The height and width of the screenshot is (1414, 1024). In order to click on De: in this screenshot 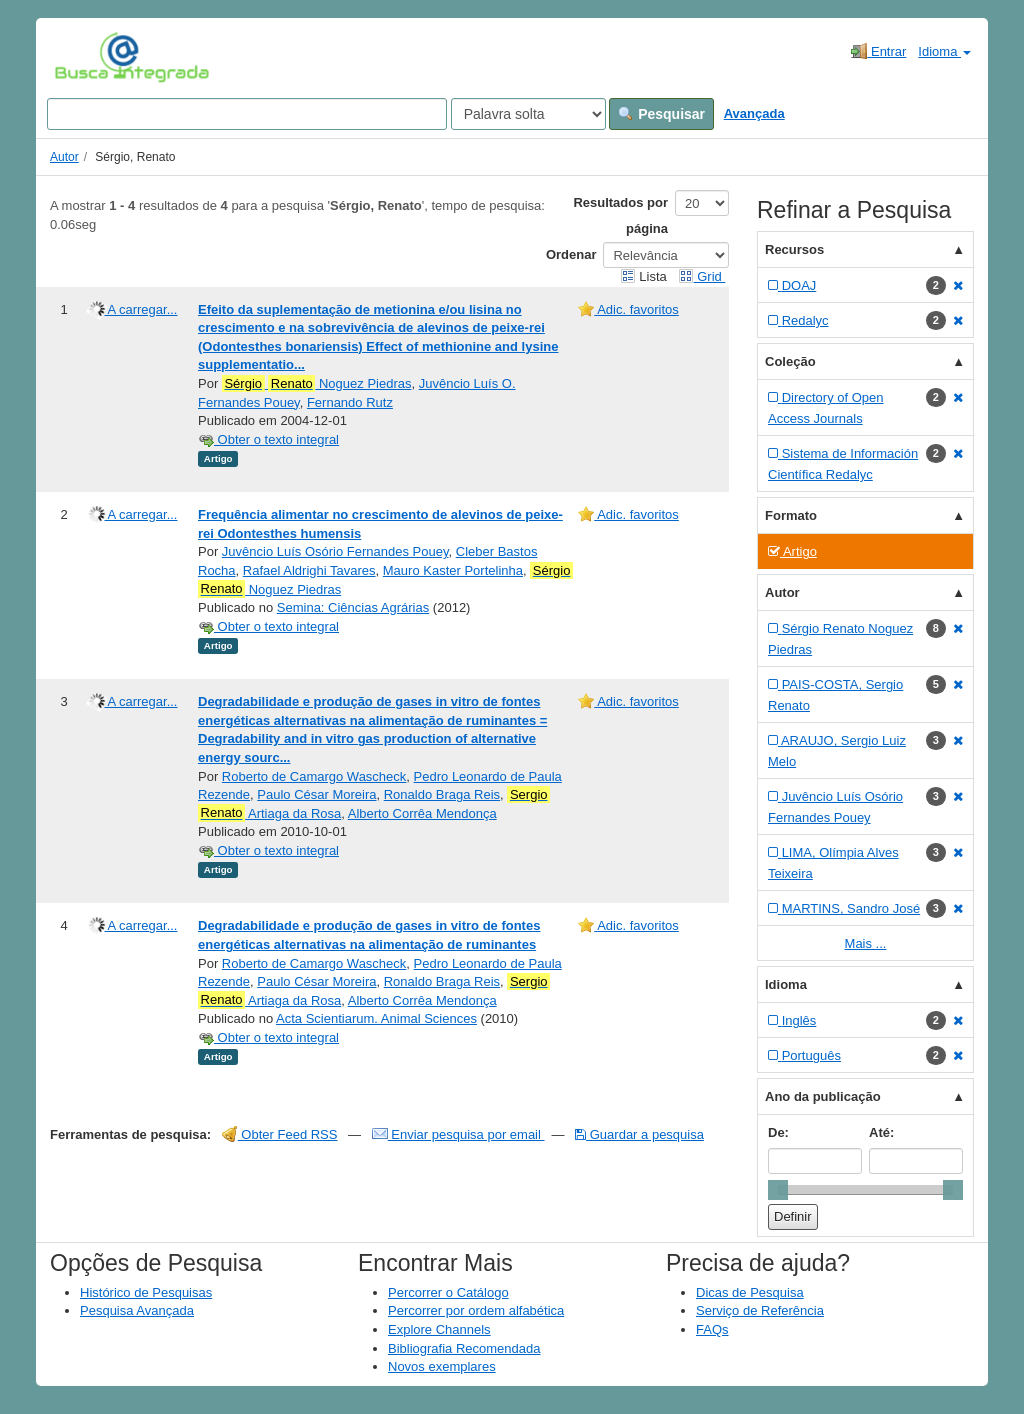, I will do `click(778, 1132)`.